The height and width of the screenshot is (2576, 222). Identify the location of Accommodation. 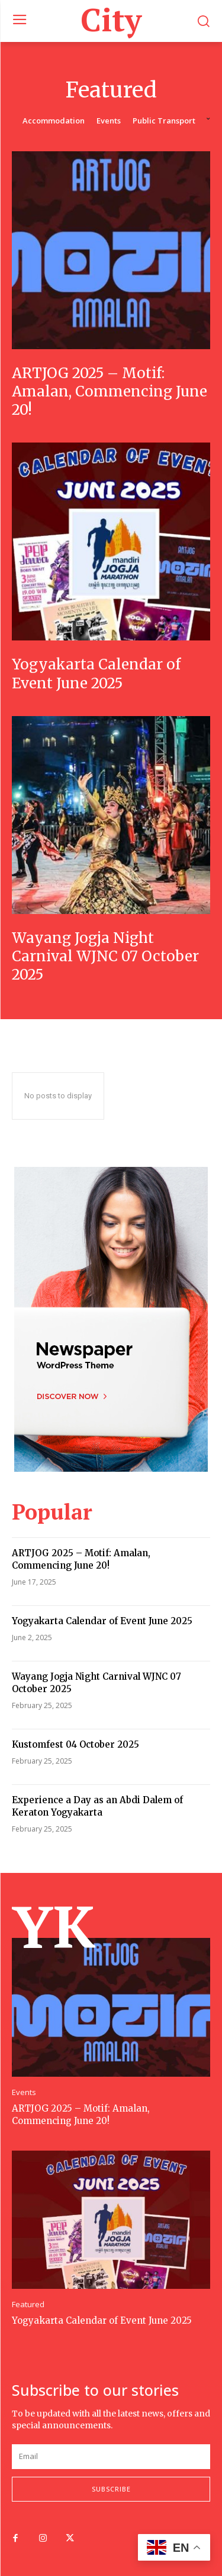
(53, 121).